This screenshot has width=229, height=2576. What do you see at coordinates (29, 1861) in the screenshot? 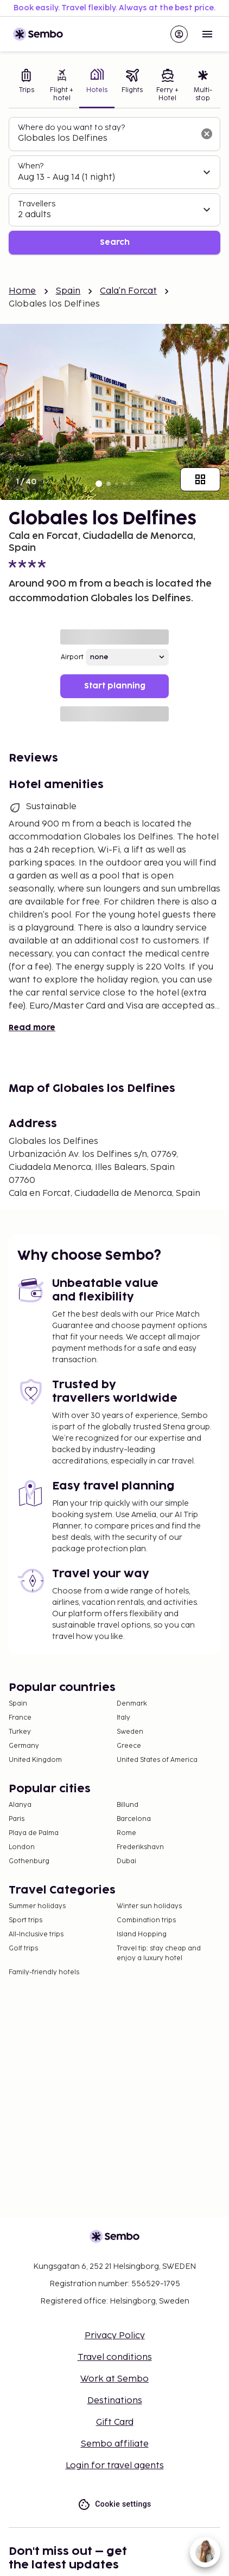
I see `Gothenburg` at bounding box center [29, 1861].